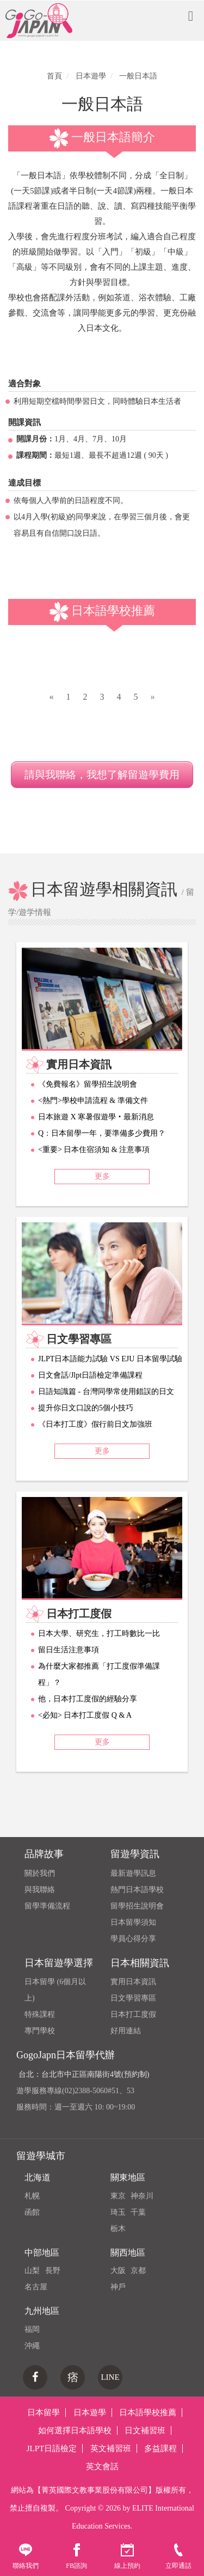 The width and height of the screenshot is (204, 2576). Describe the element at coordinates (32, 2346) in the screenshot. I see `沖繩` at that location.